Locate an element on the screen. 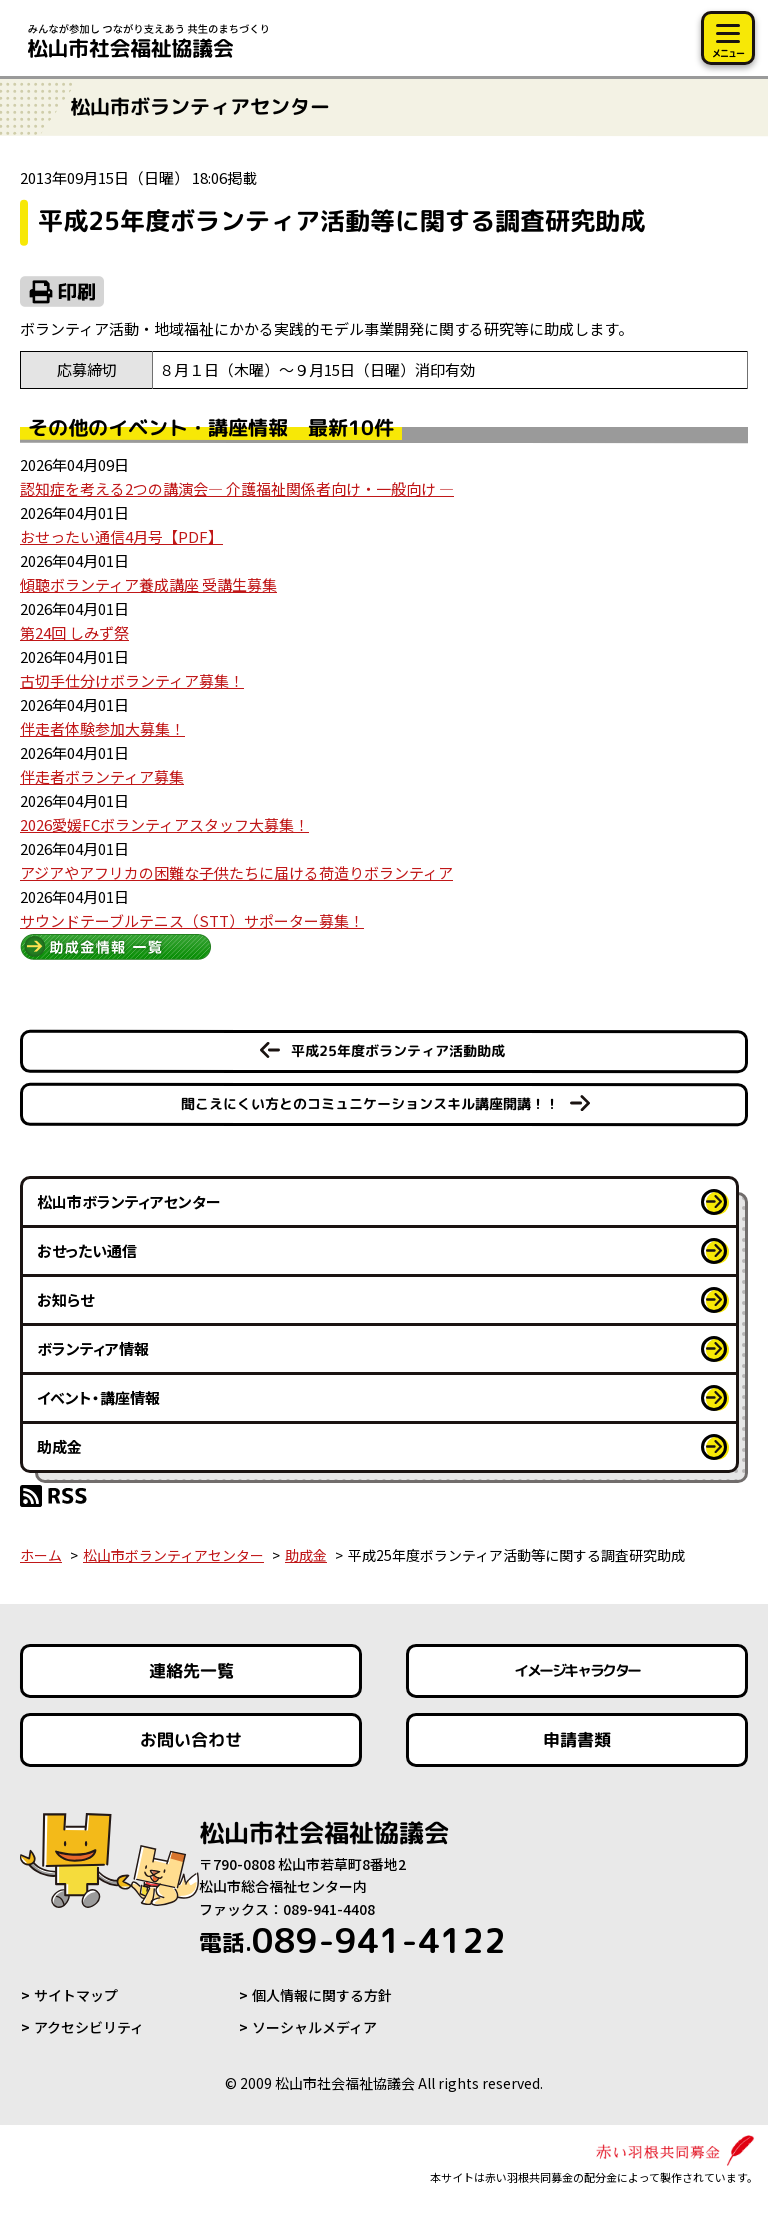 The height and width of the screenshot is (2216, 768). 松山市ボランティアセンター is located at coordinates (129, 1201).